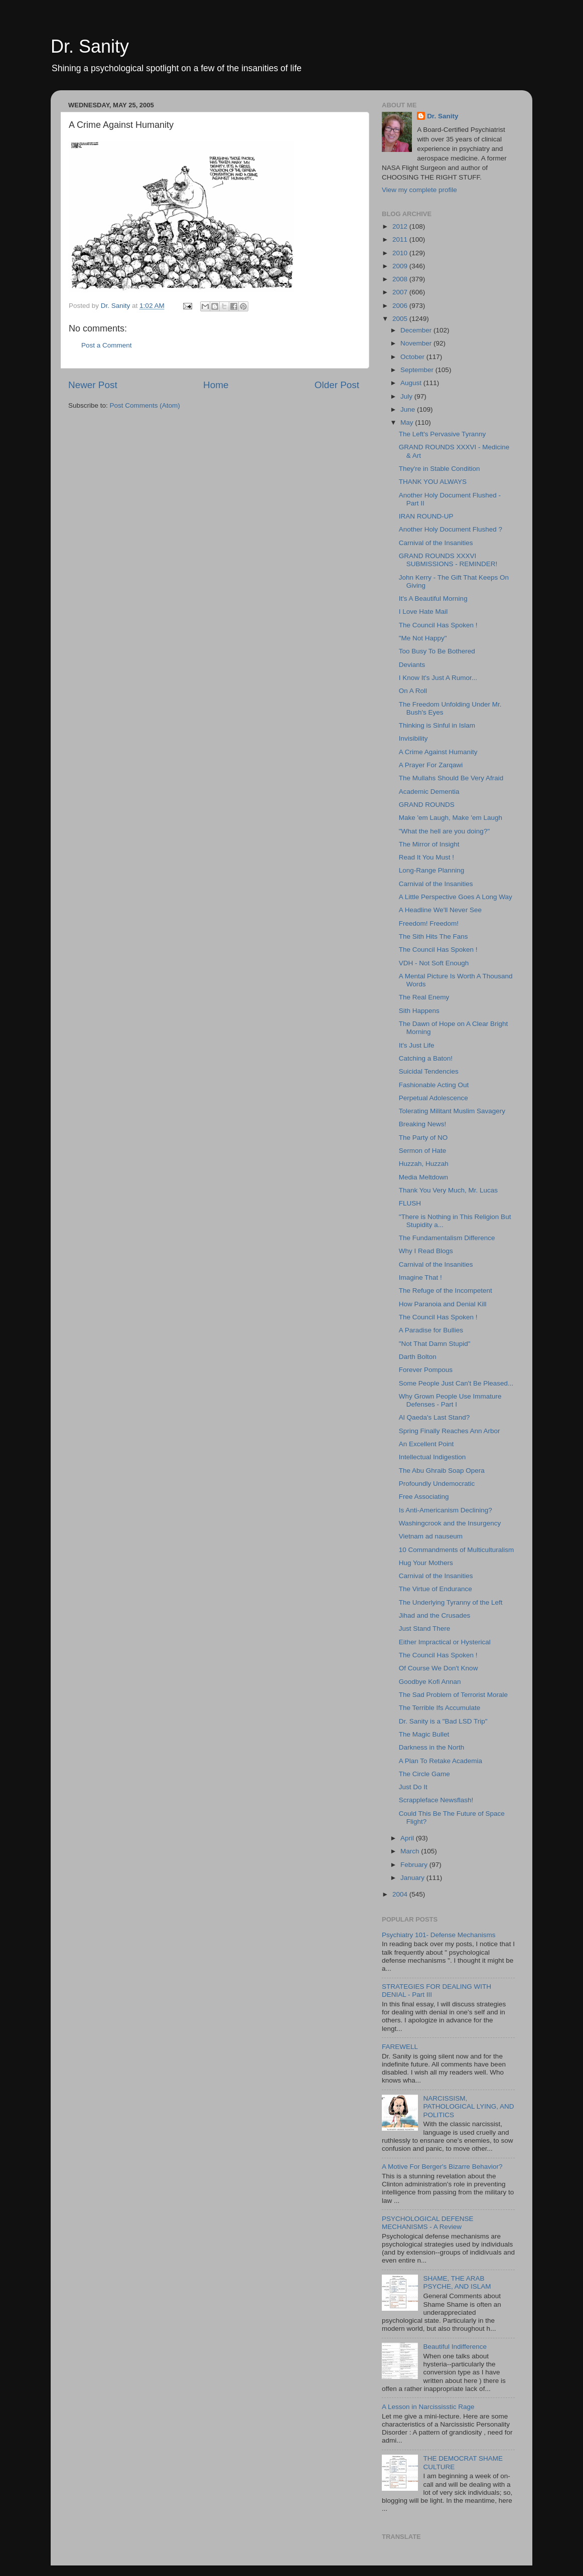 This screenshot has width=583, height=2576. What do you see at coordinates (417, 370) in the screenshot?
I see `September` at bounding box center [417, 370].